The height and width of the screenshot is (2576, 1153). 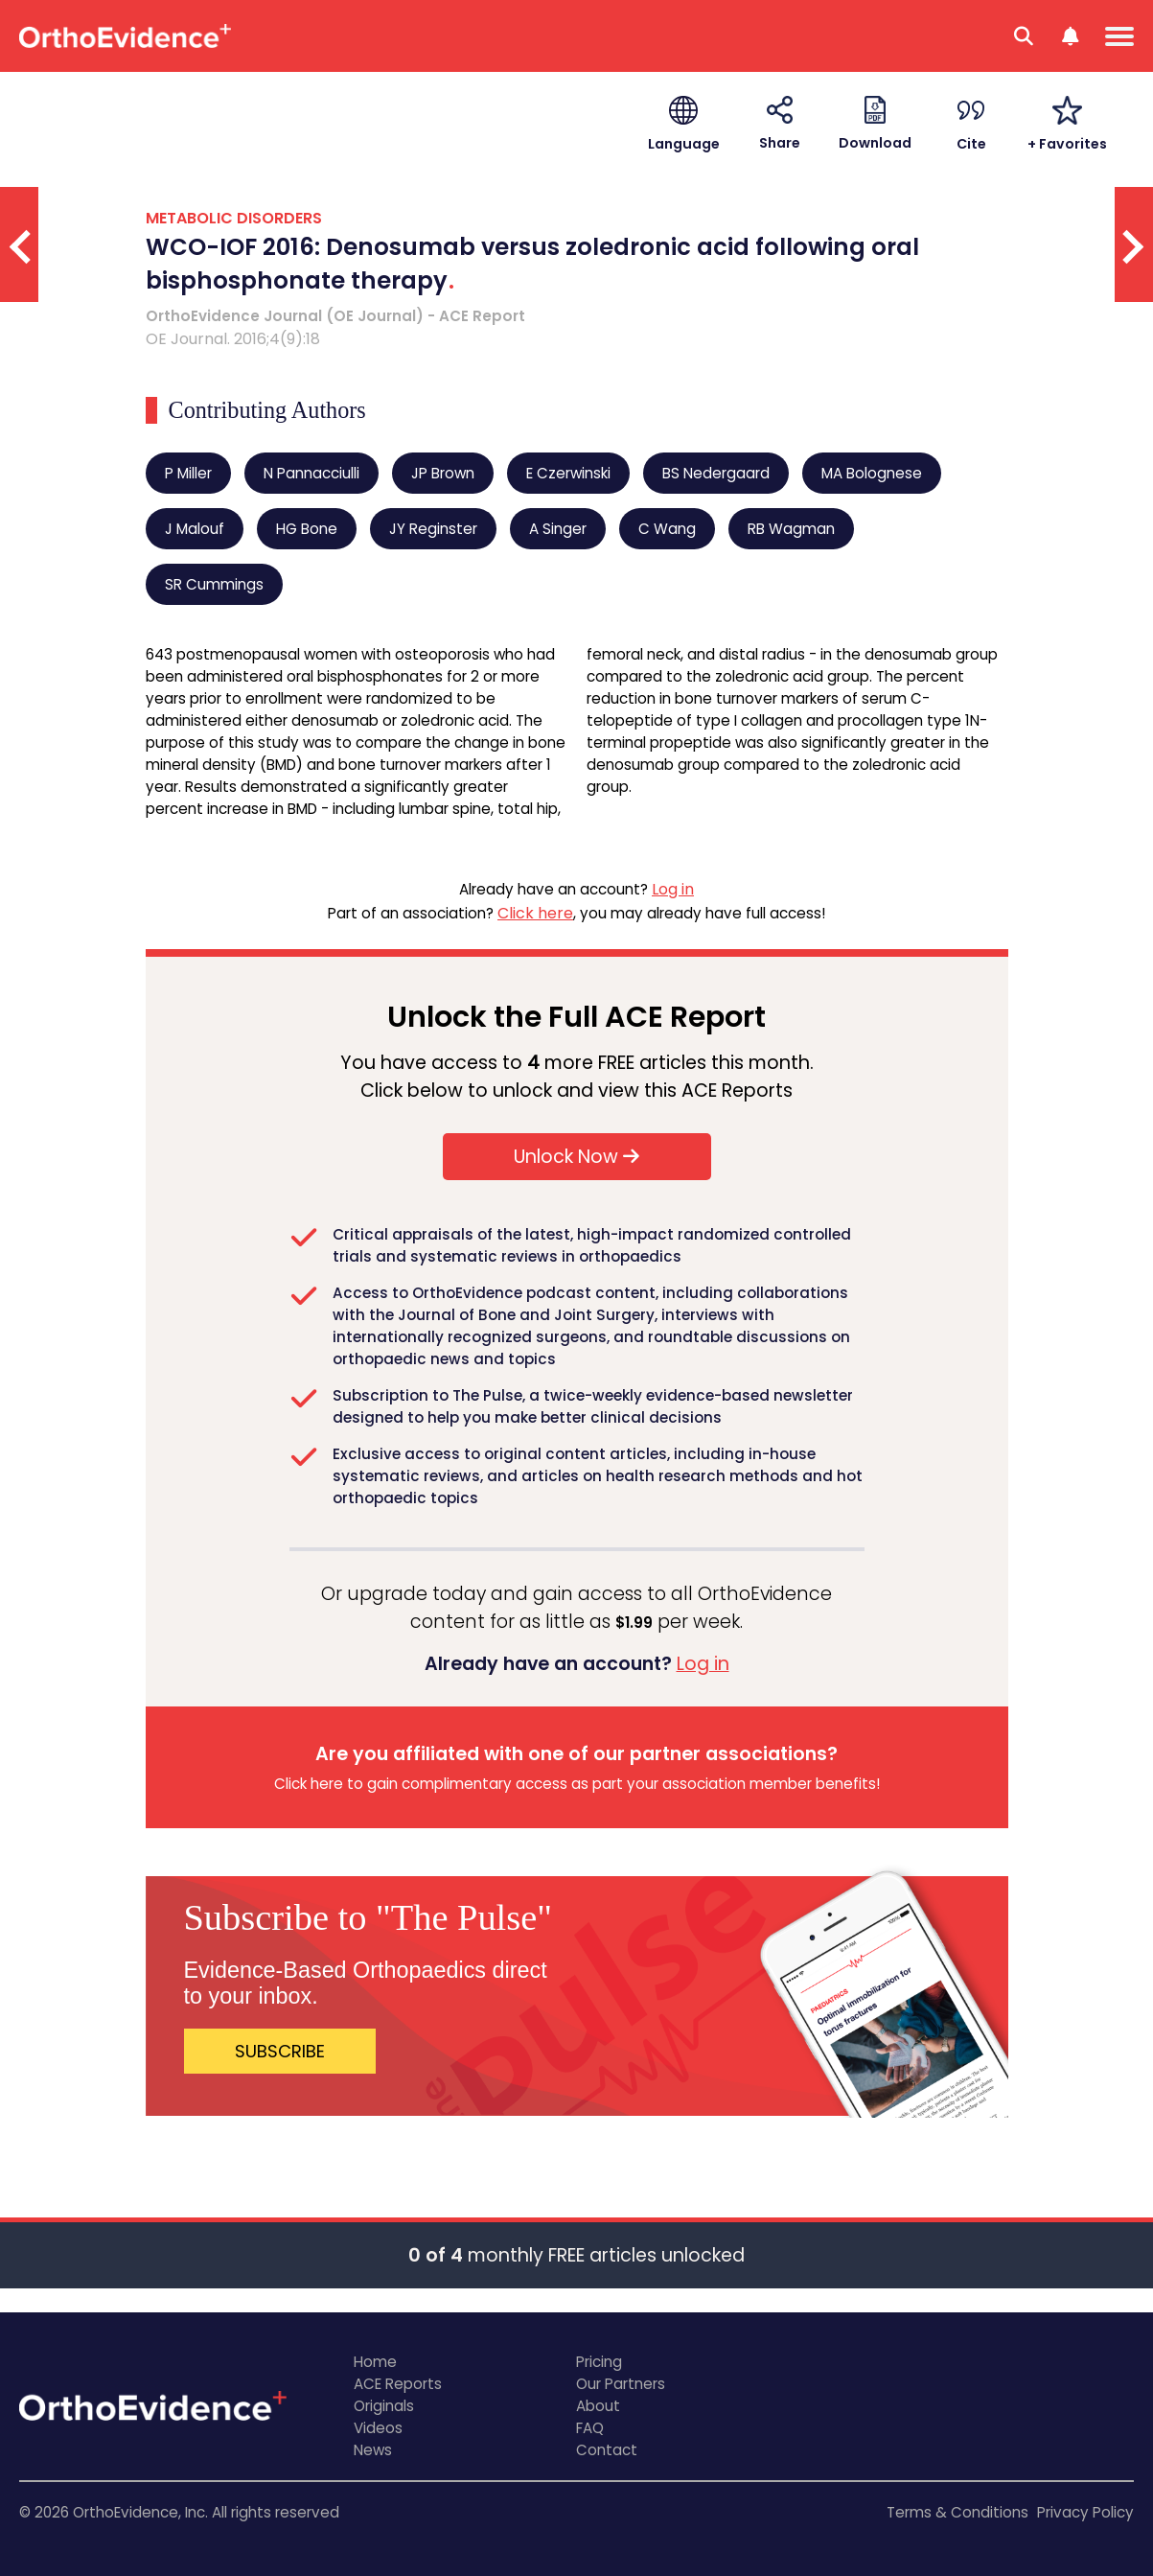 I want to click on Contact, so click(x=606, y=2450).